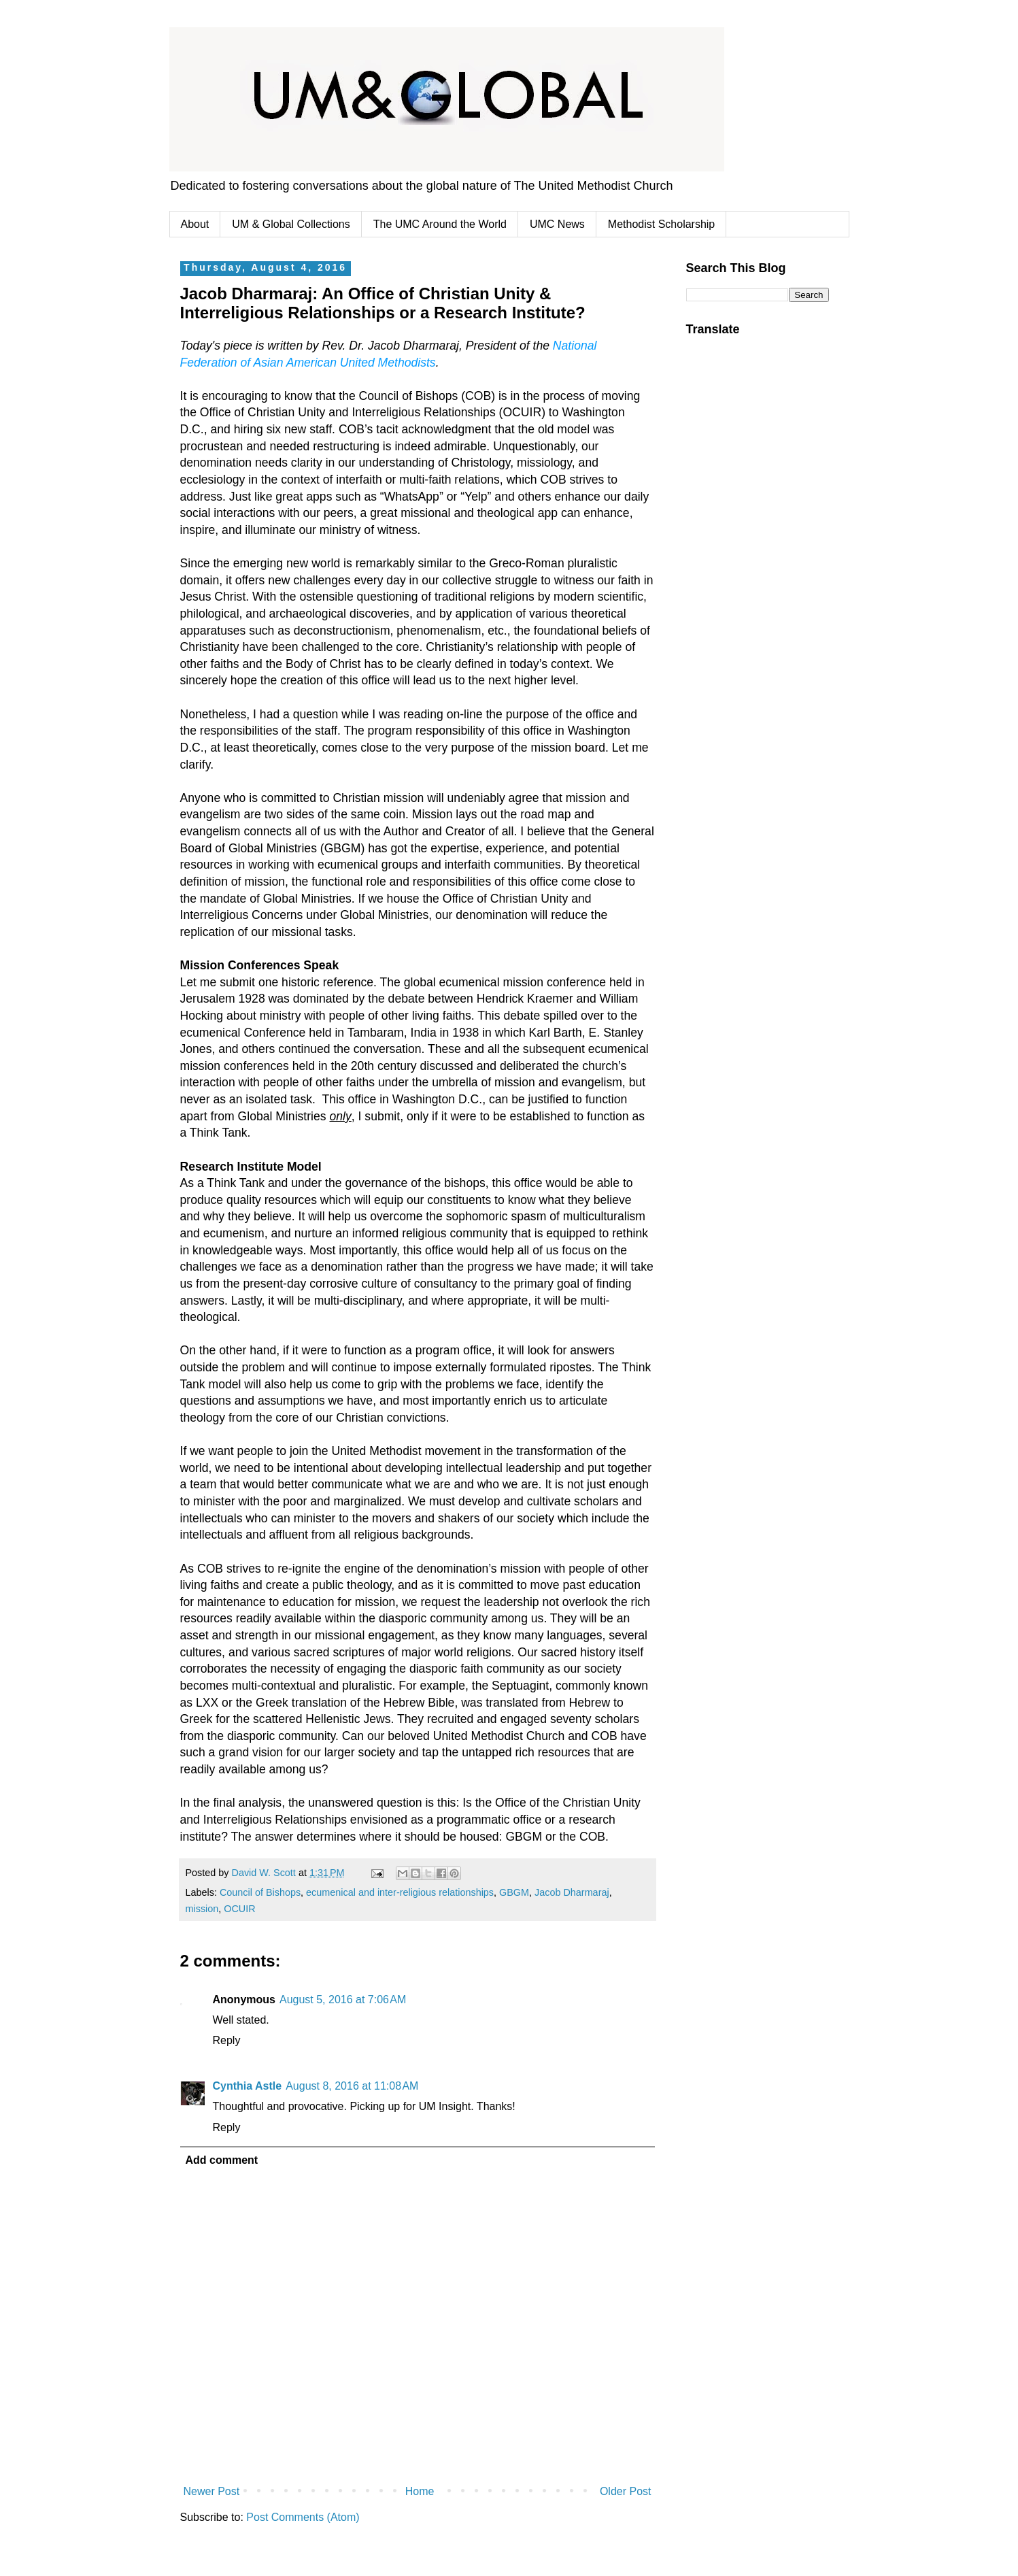 Image resolution: width=1018 pixels, height=2576 pixels. Describe the element at coordinates (247, 2086) in the screenshot. I see `Cynthia Astle` at that location.